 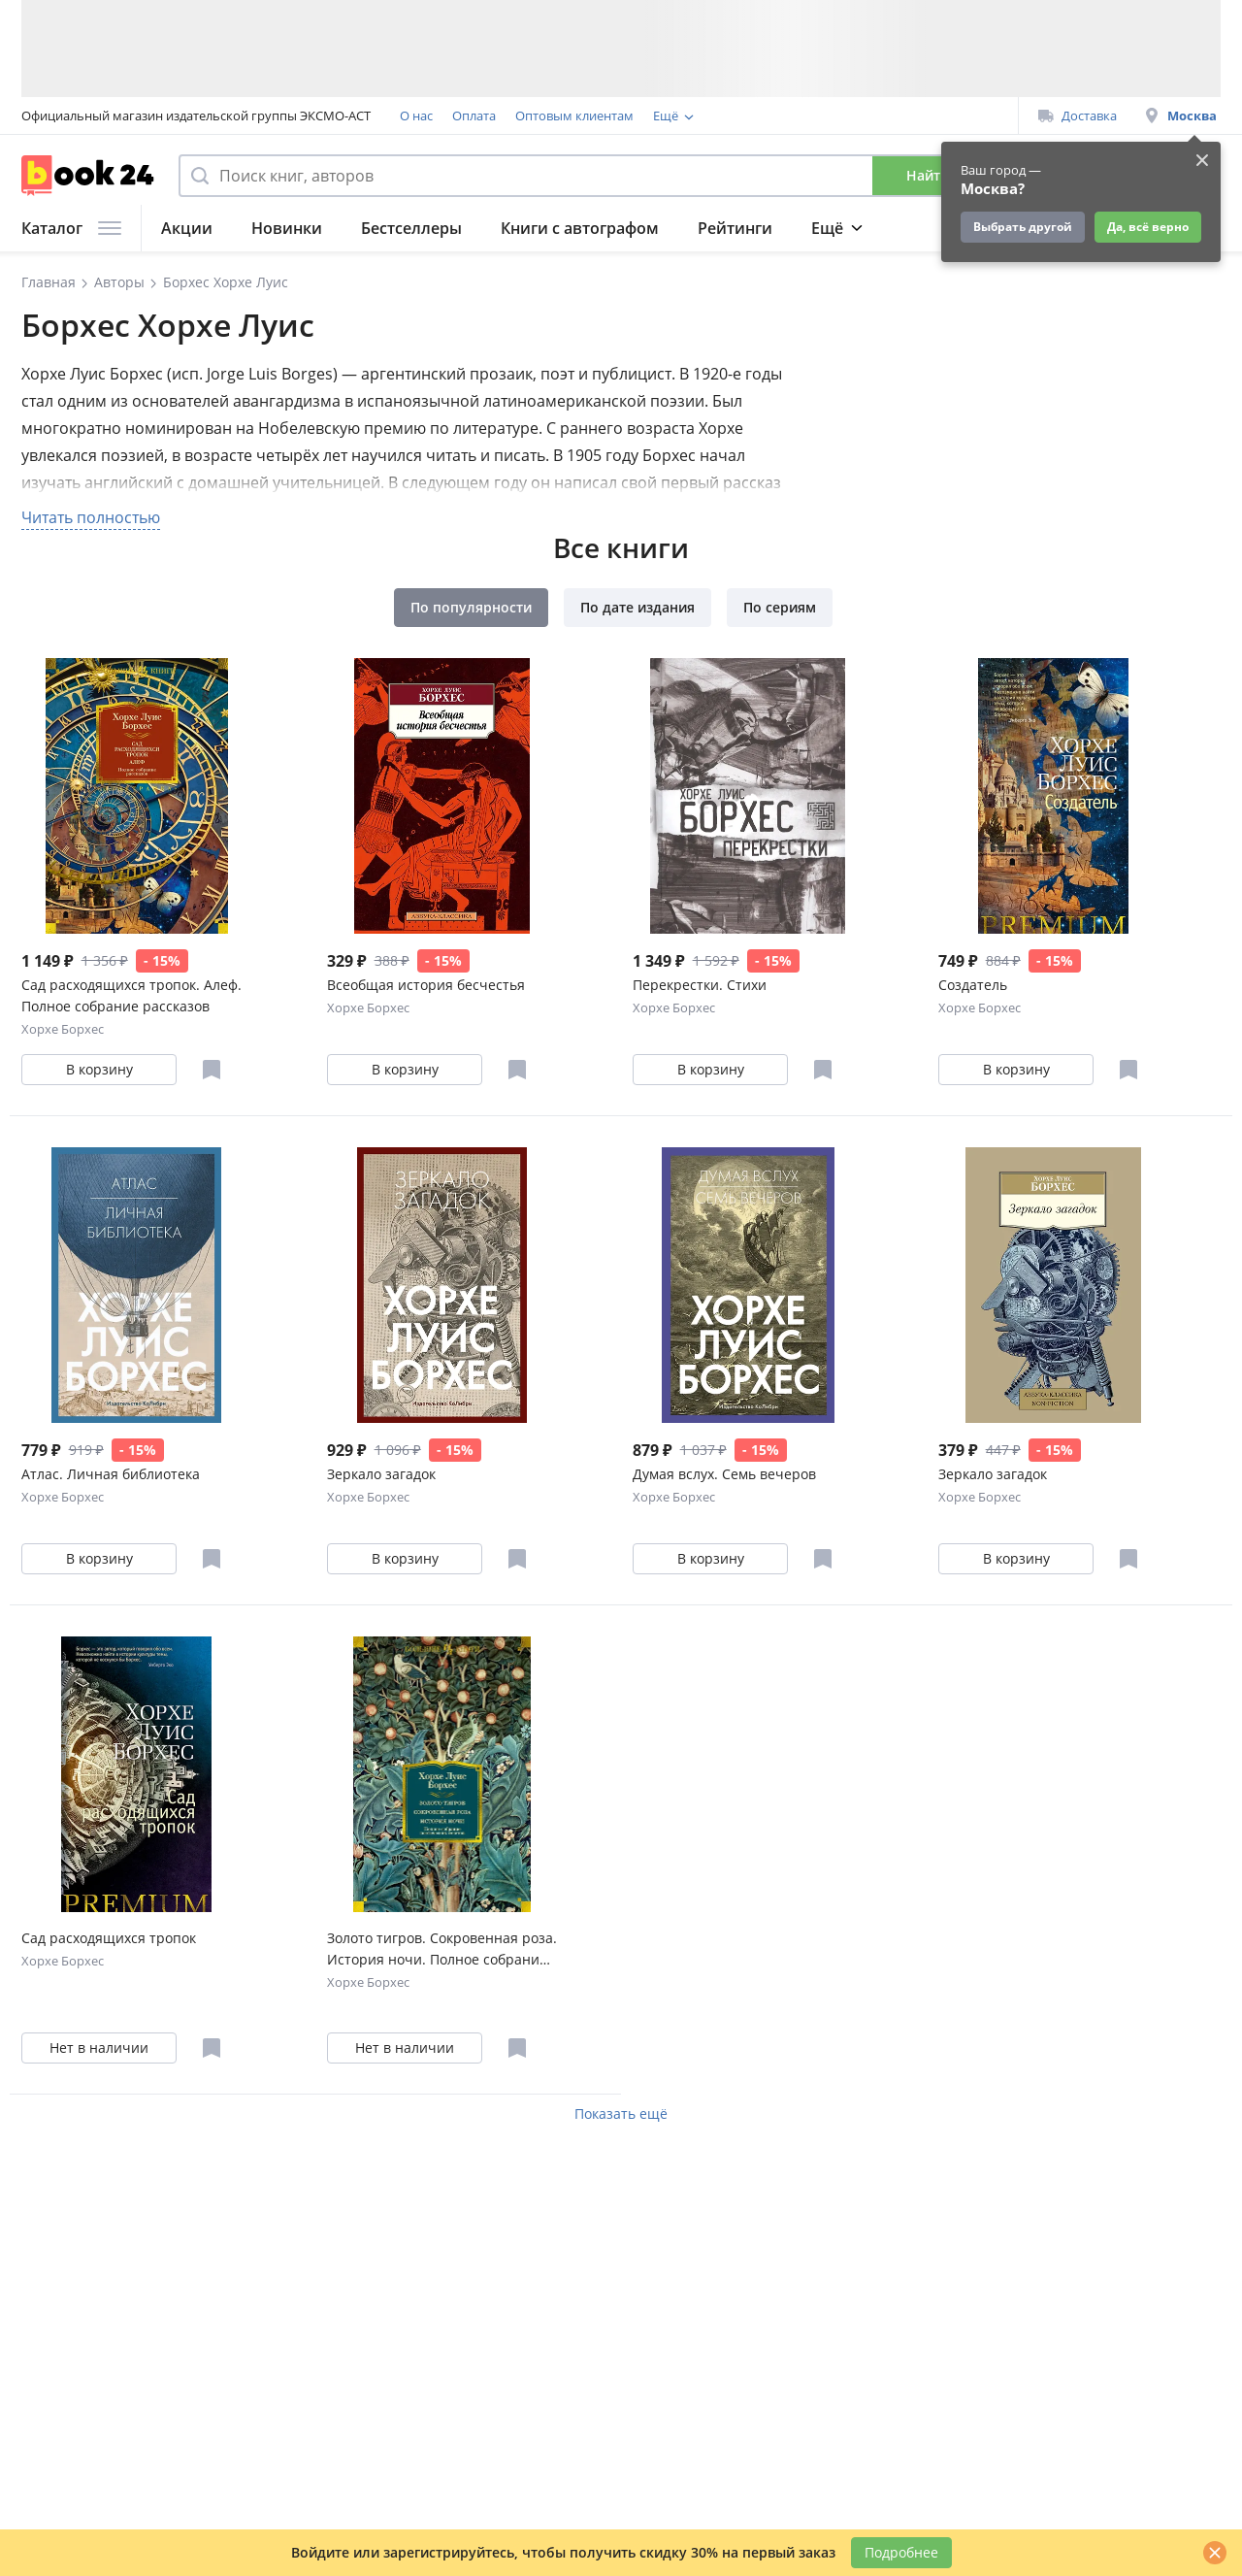 What do you see at coordinates (442, 1949) in the screenshot?
I see `Золото тигров. Сокровенная роза. История ночи. Полное собрание поэтических текстов` at bounding box center [442, 1949].